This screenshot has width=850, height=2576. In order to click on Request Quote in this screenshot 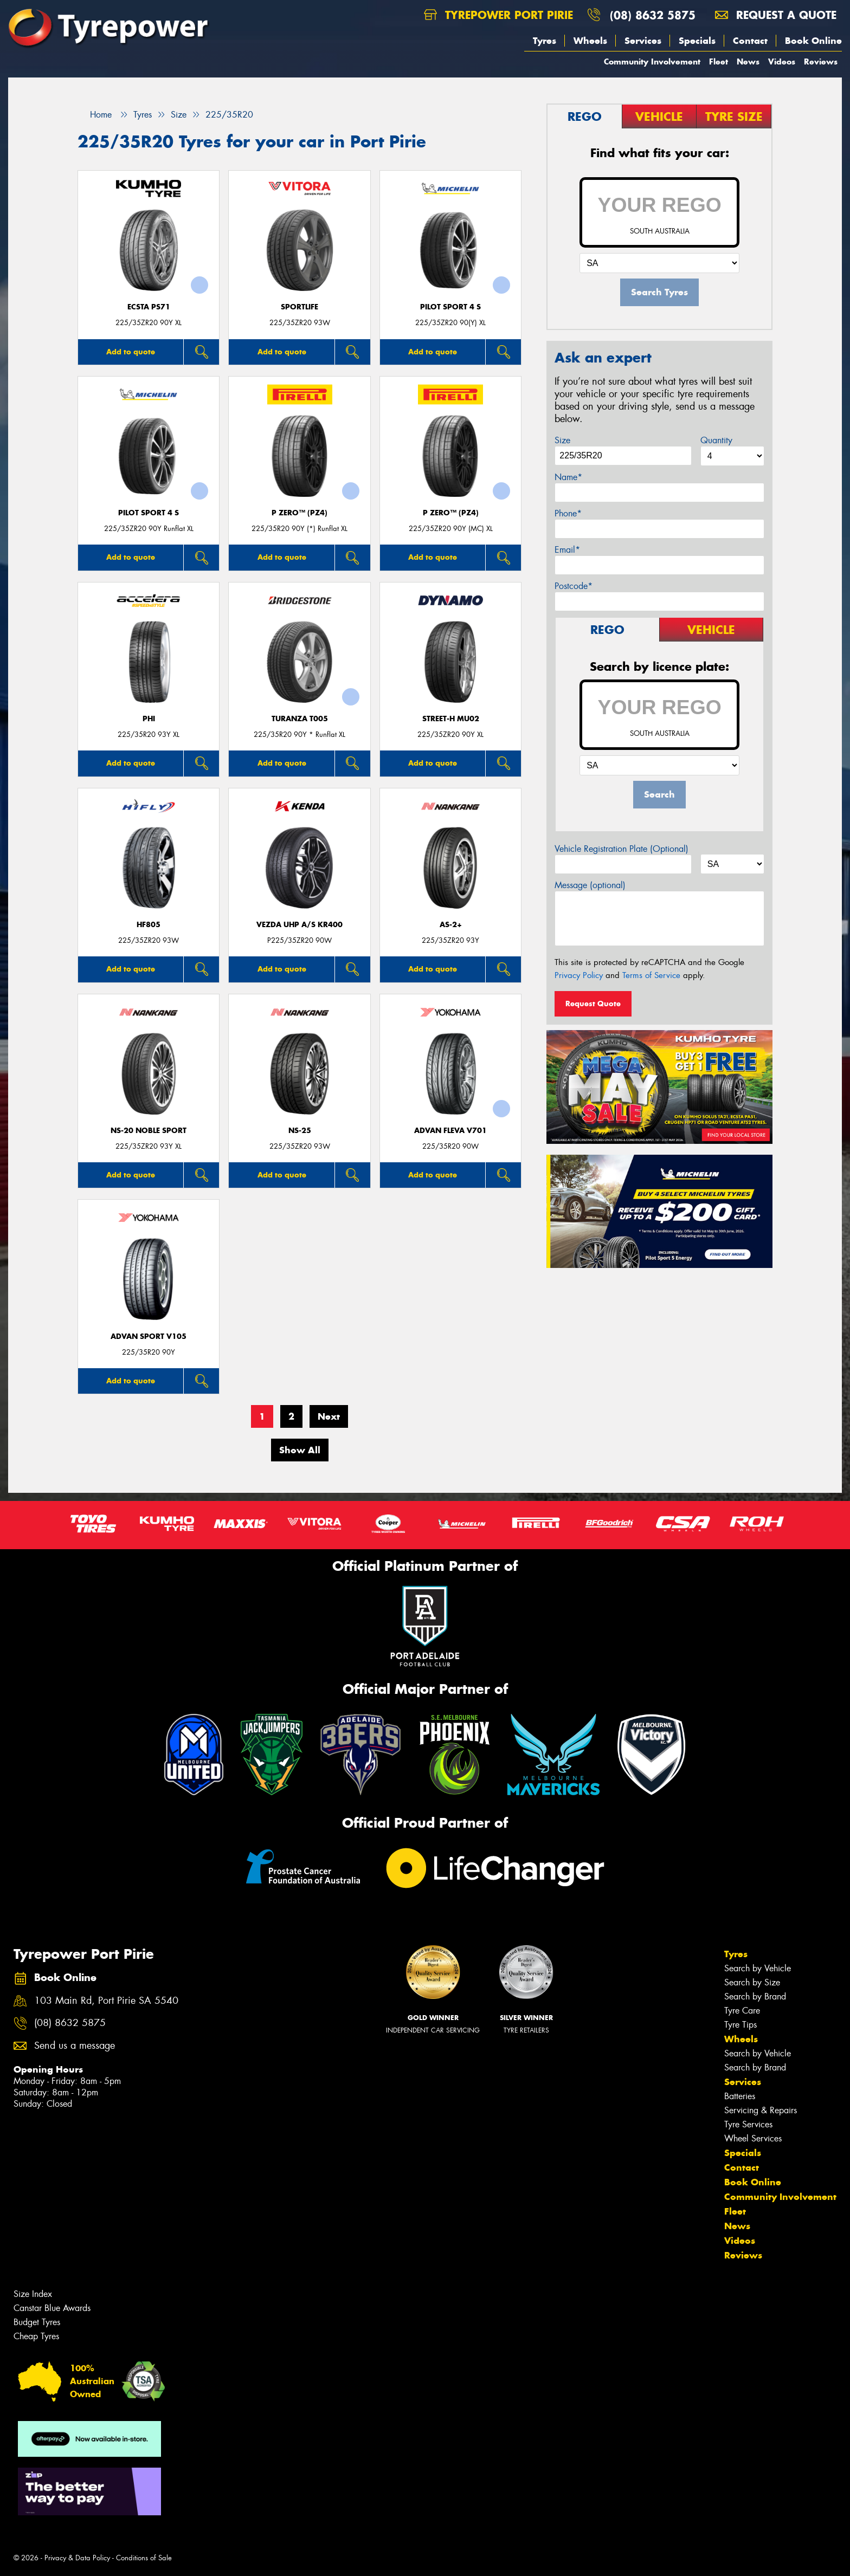, I will do `click(593, 1003)`.